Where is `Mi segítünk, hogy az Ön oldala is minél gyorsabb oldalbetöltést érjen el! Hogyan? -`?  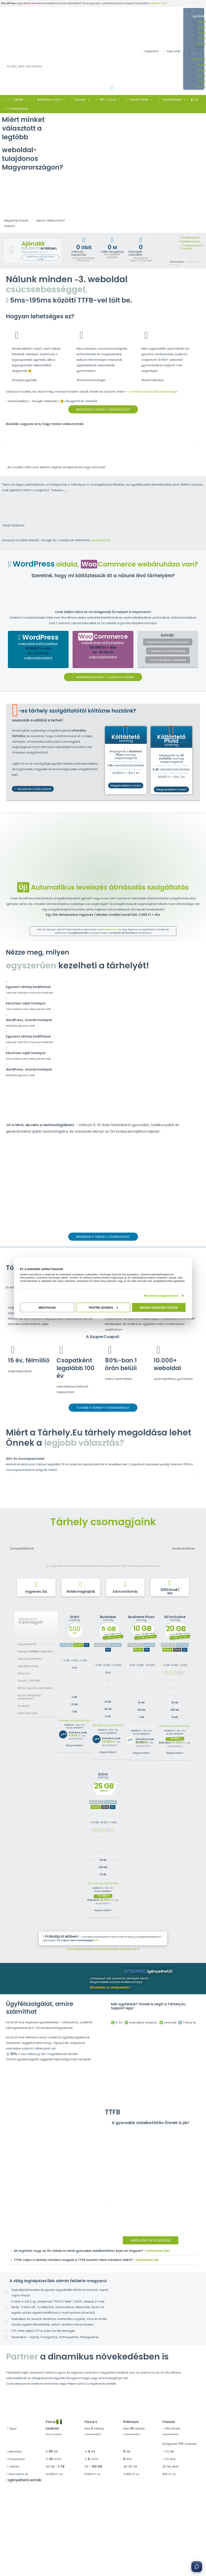 Mi segítünk, hogy az Ön oldala is minél gyorsabb oldalbetöltést érjen el! Hogyan? - is located at coordinates (92, 2251).